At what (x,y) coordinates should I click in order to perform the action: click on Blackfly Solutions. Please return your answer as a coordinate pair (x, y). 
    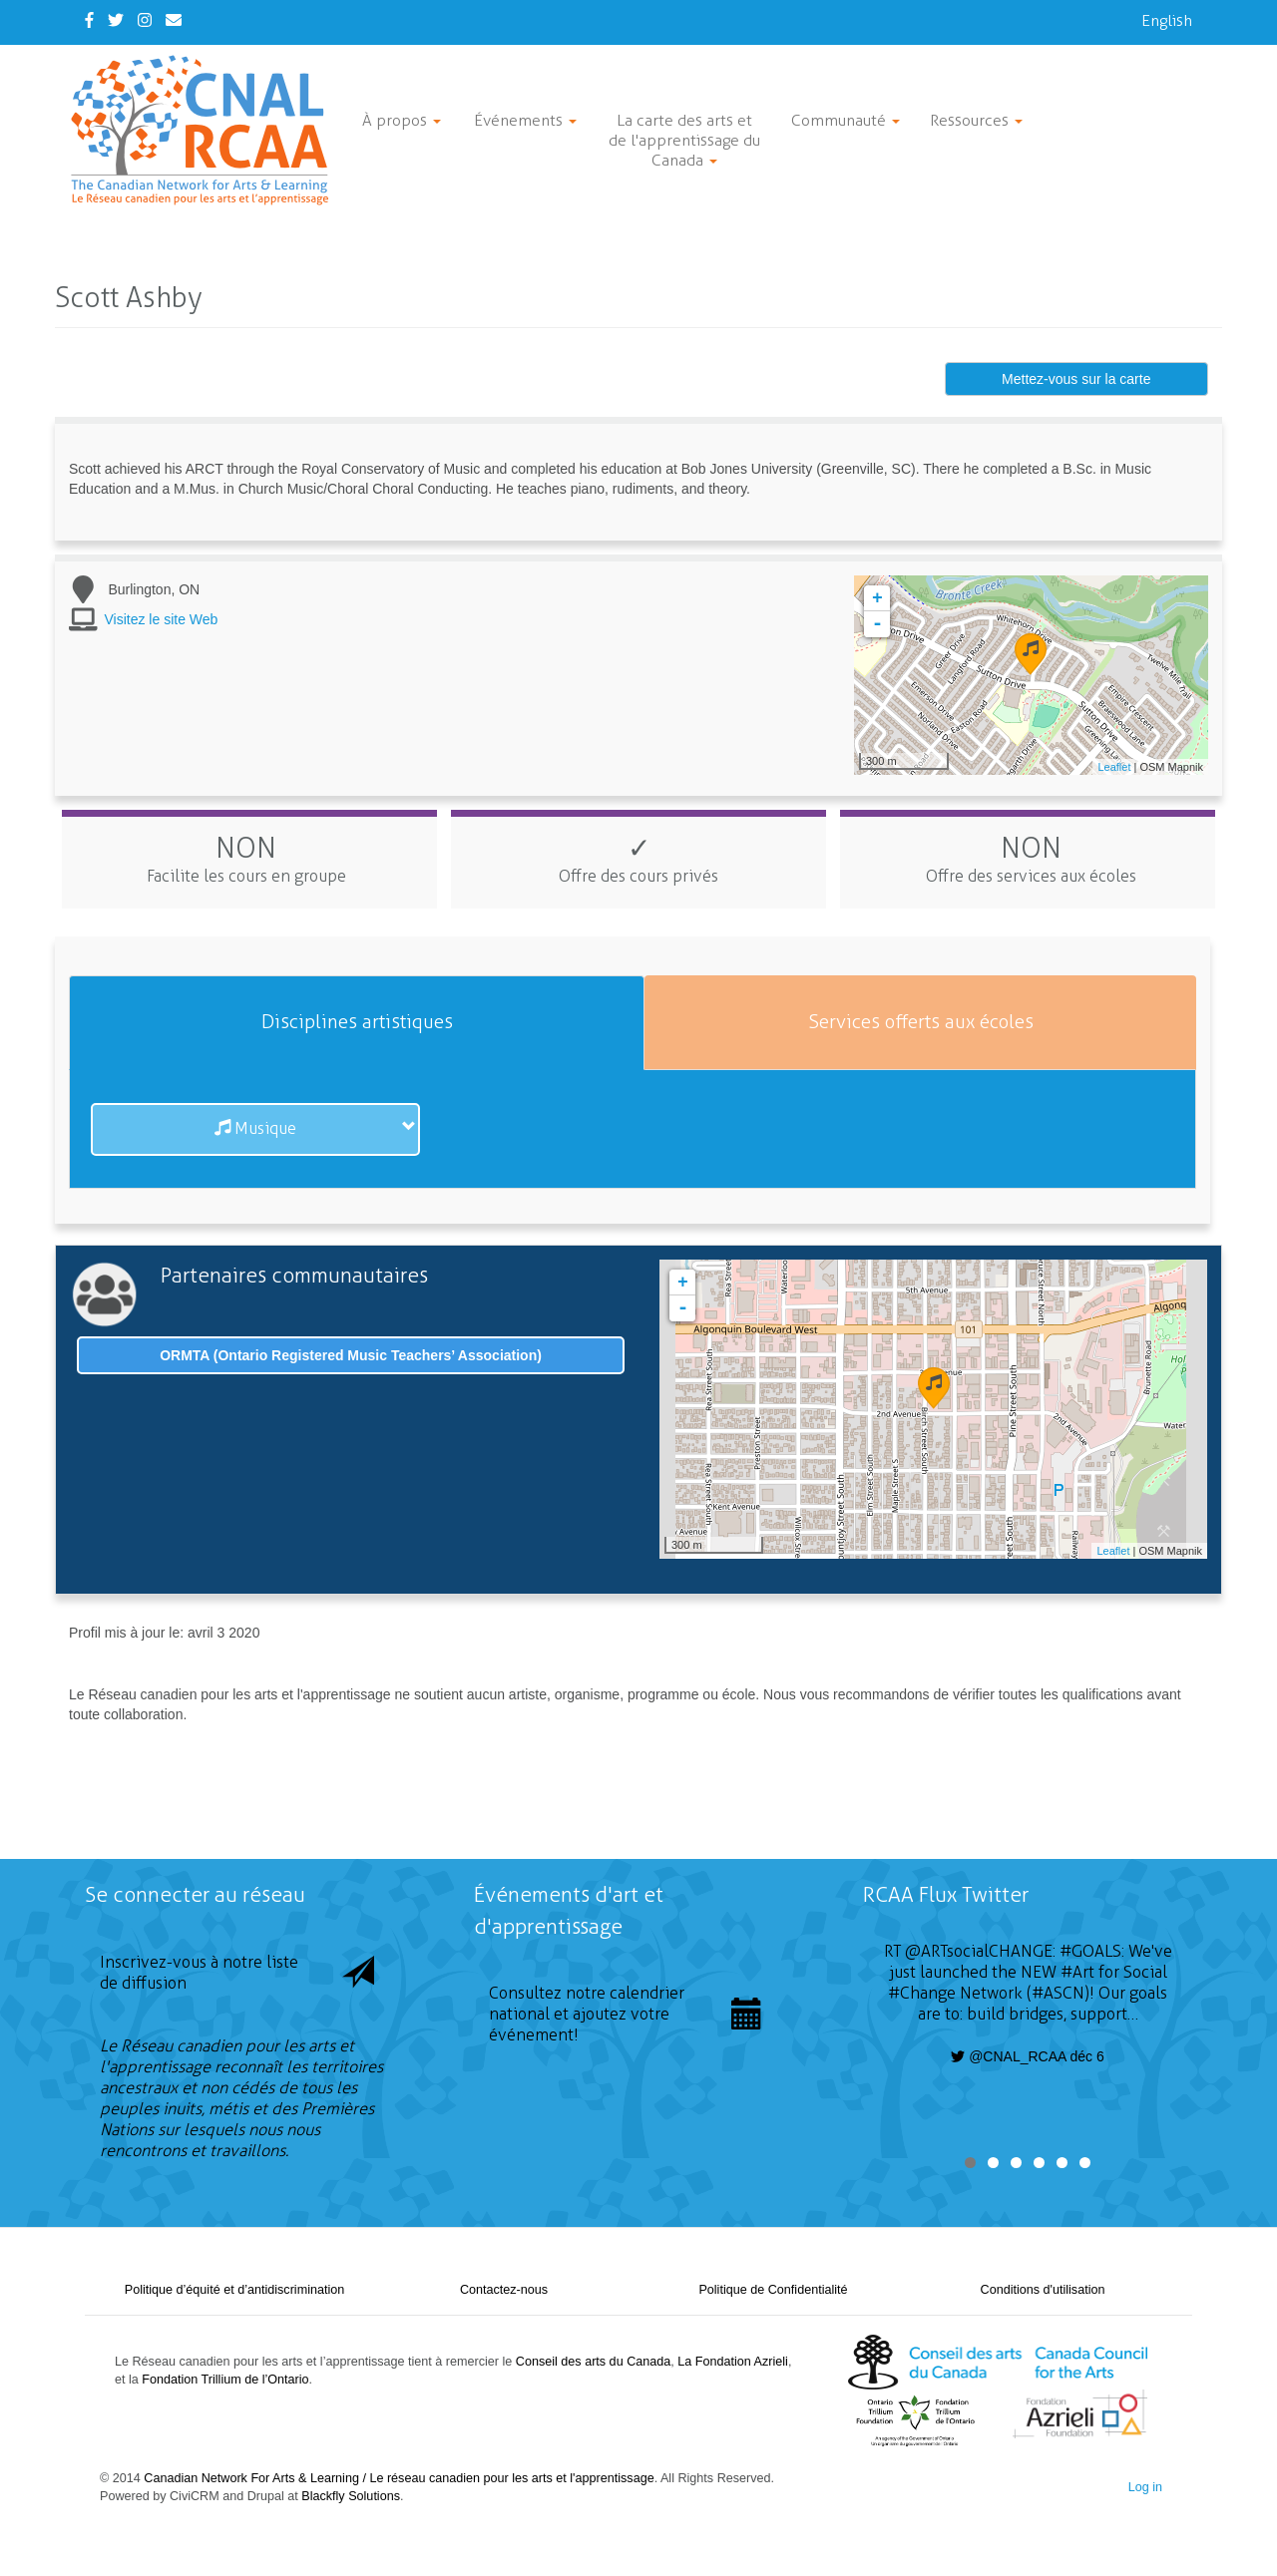
    Looking at the image, I should click on (350, 2496).